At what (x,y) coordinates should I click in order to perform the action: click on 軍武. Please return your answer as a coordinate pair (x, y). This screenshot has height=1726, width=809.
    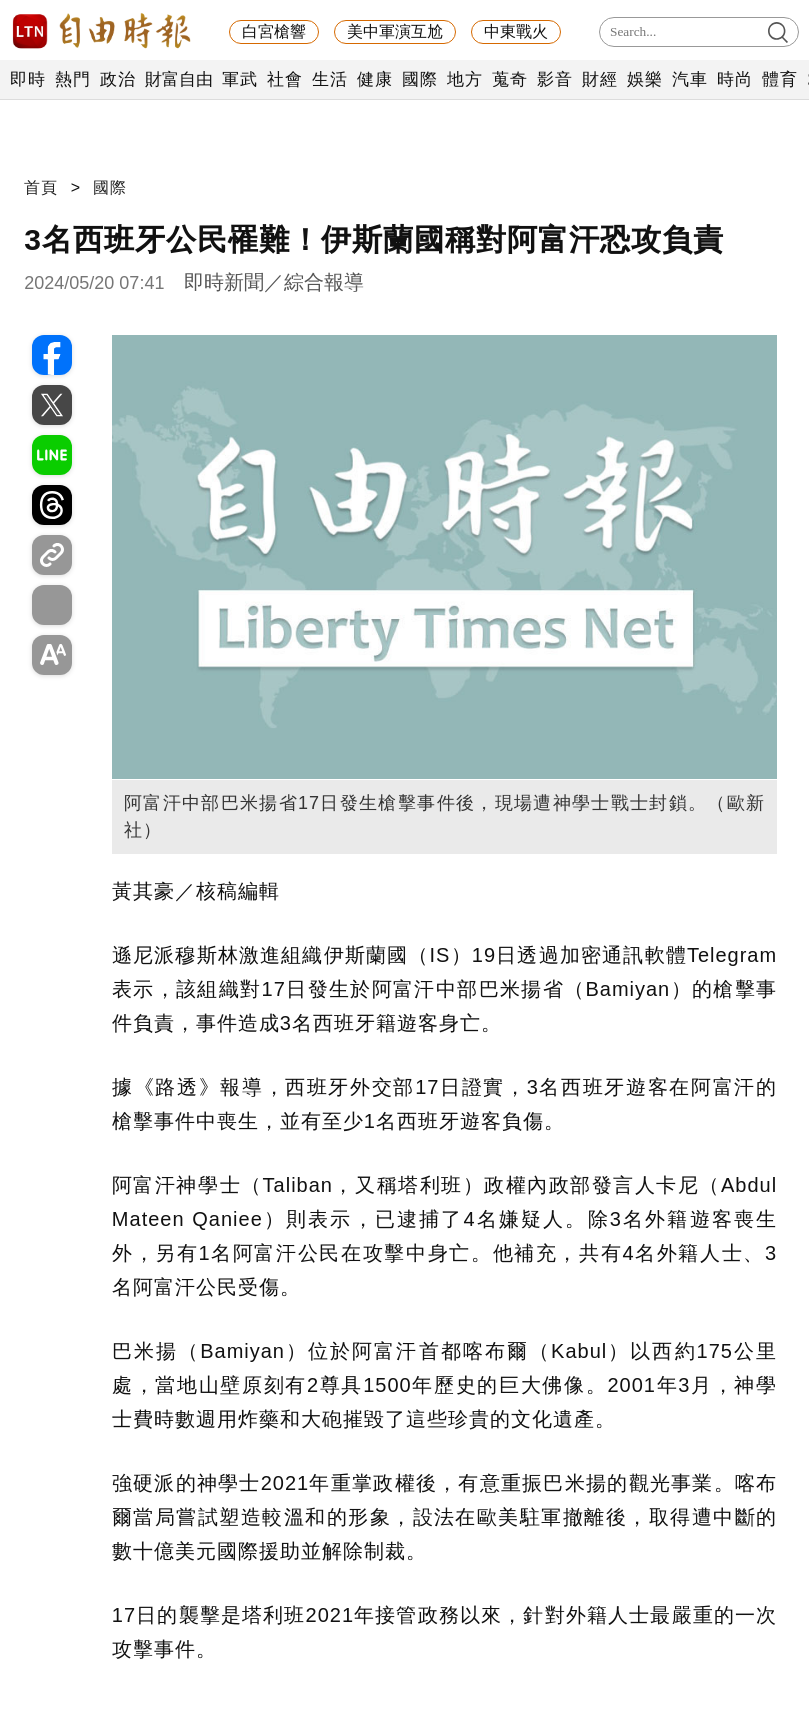
    Looking at the image, I should click on (239, 79).